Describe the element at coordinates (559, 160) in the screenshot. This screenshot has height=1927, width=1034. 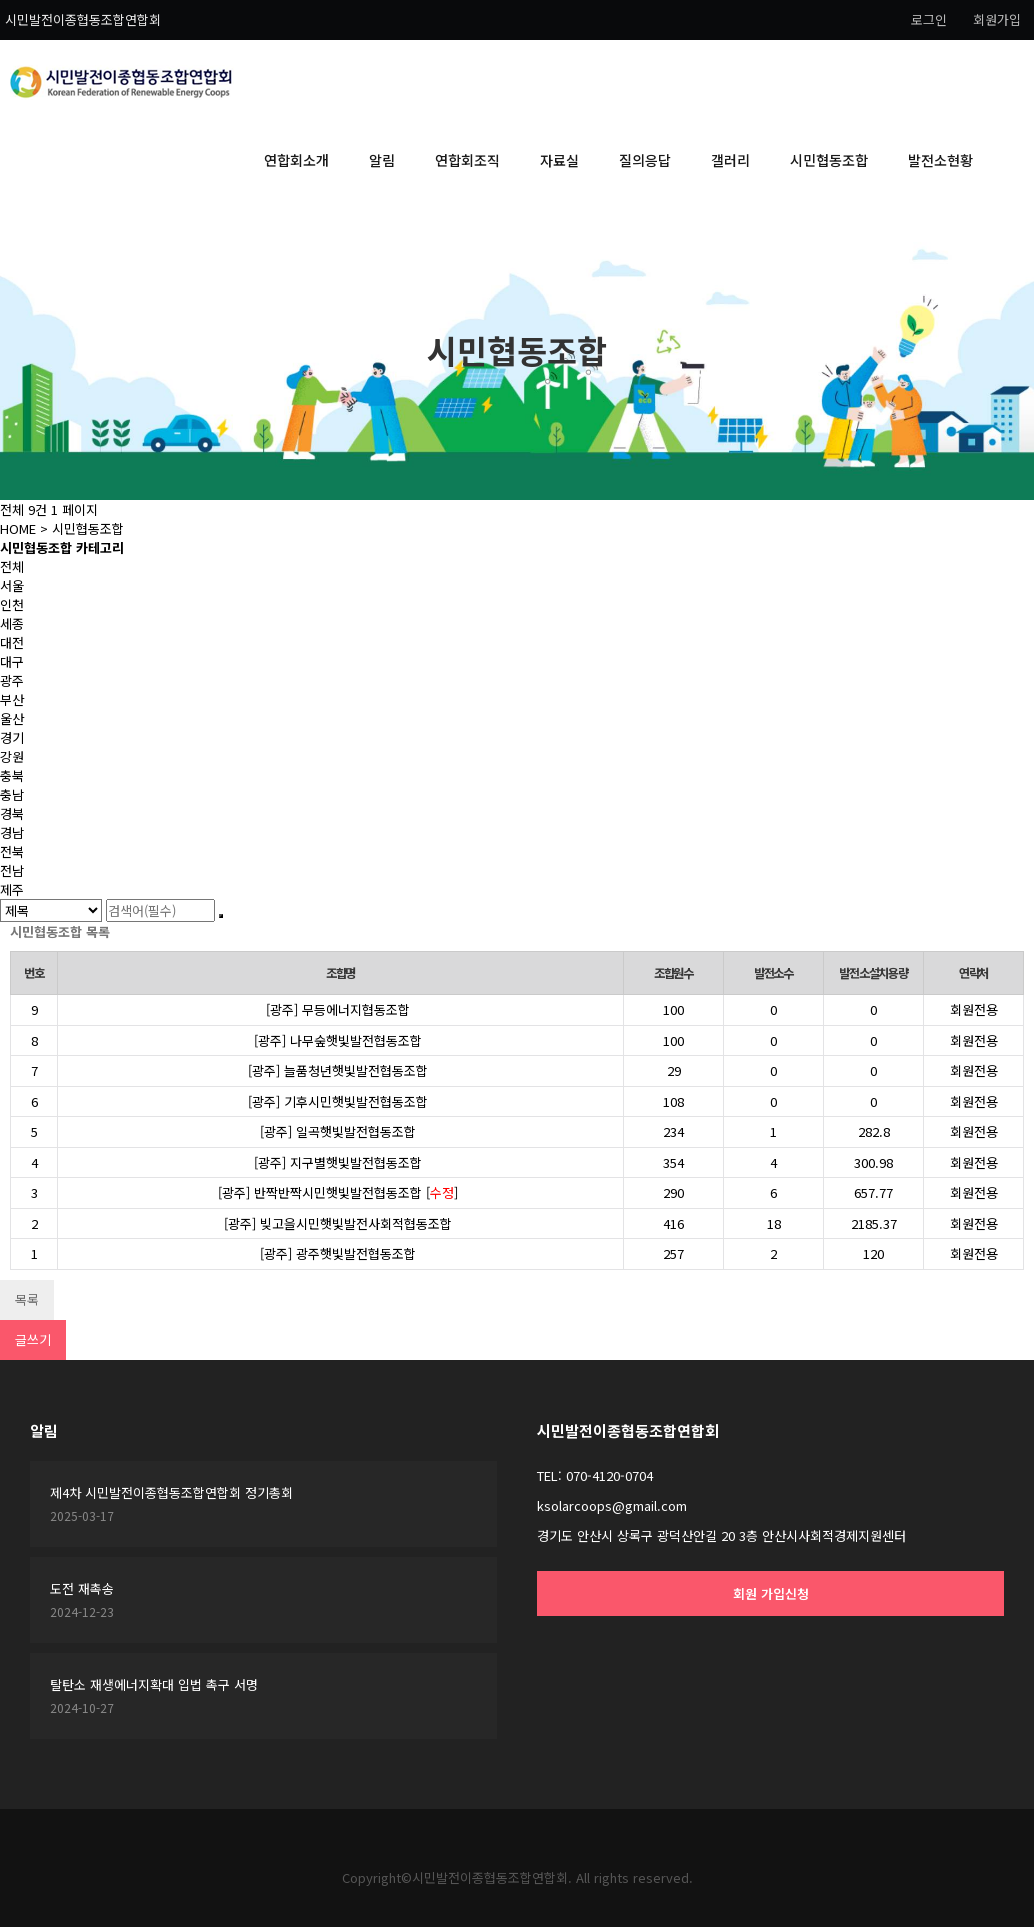
I see `자료실` at that location.